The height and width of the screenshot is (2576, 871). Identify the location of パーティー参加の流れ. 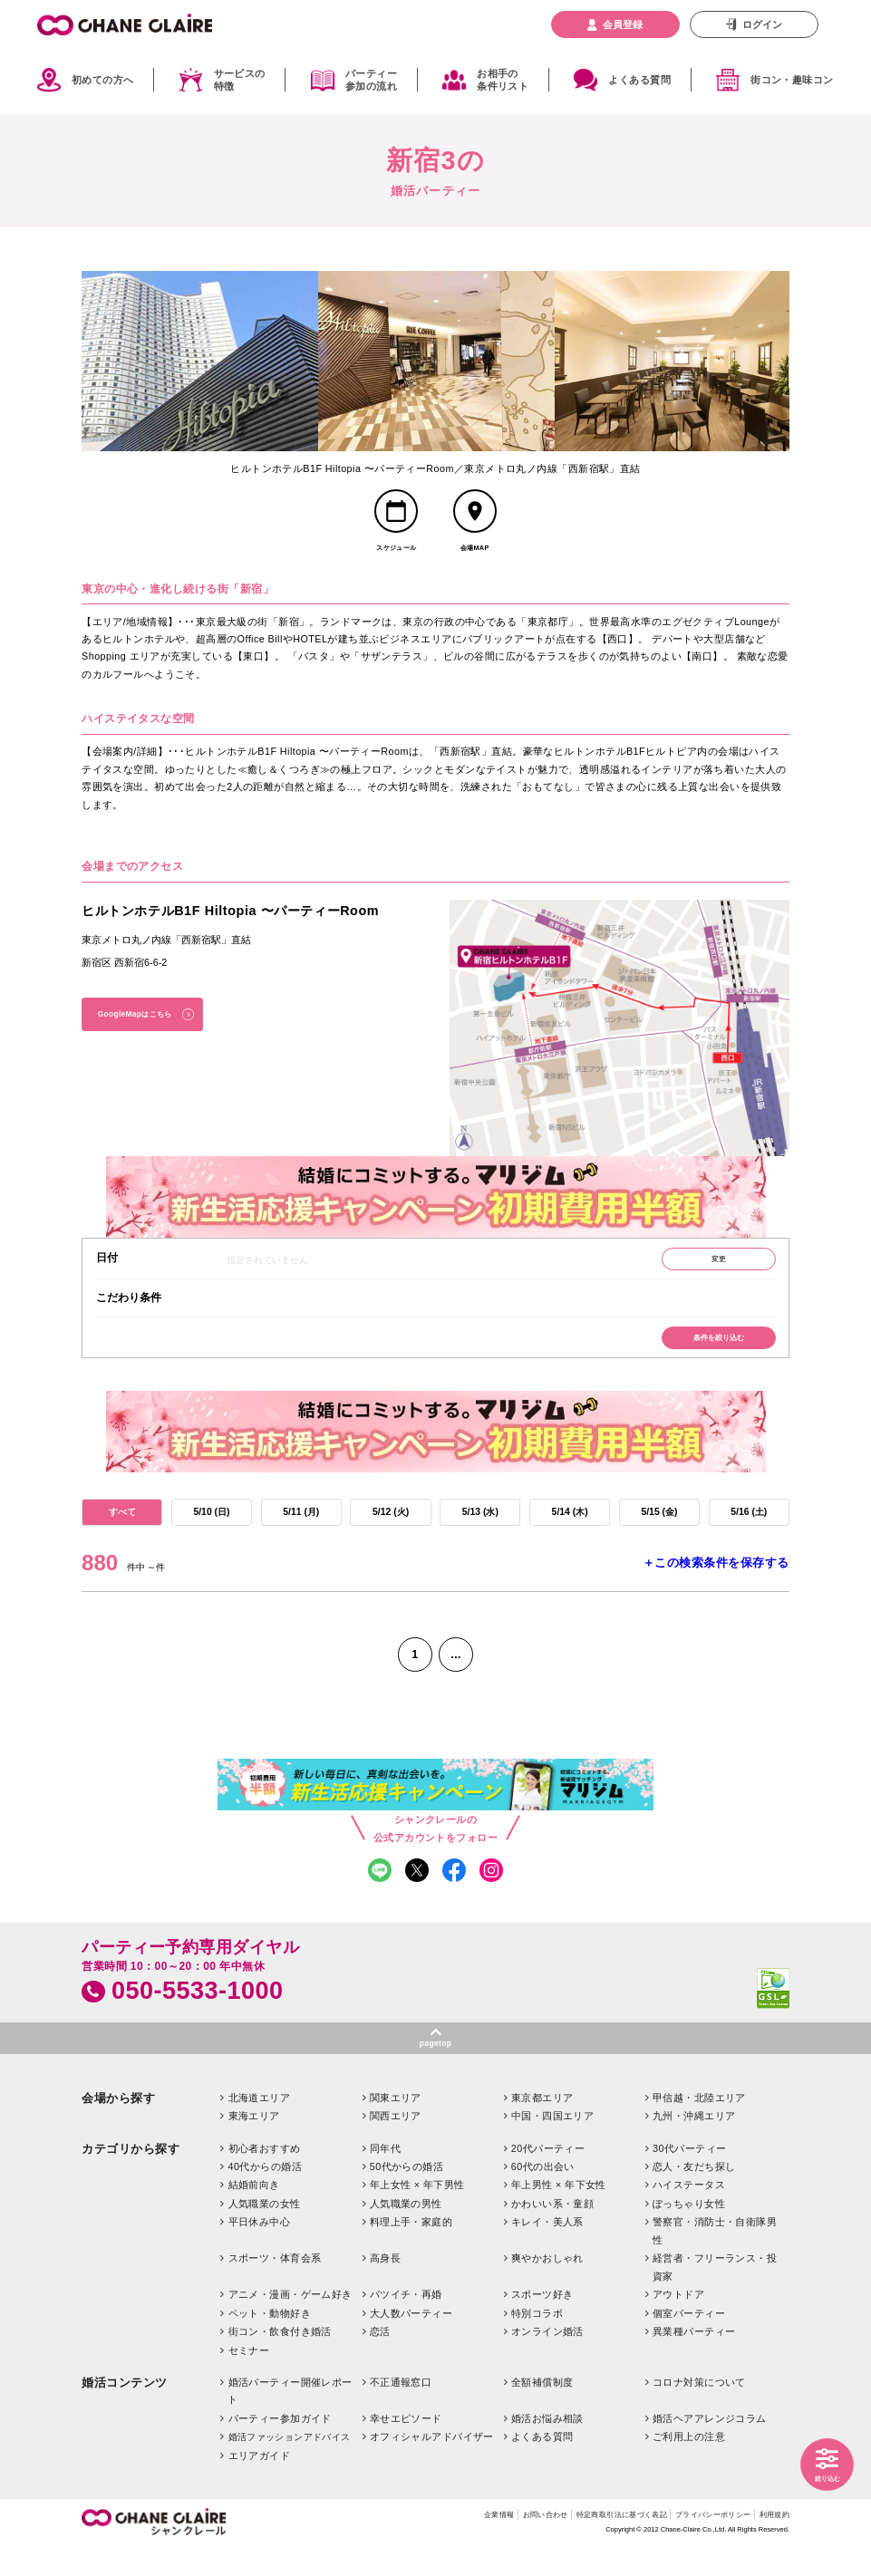
(371, 80).